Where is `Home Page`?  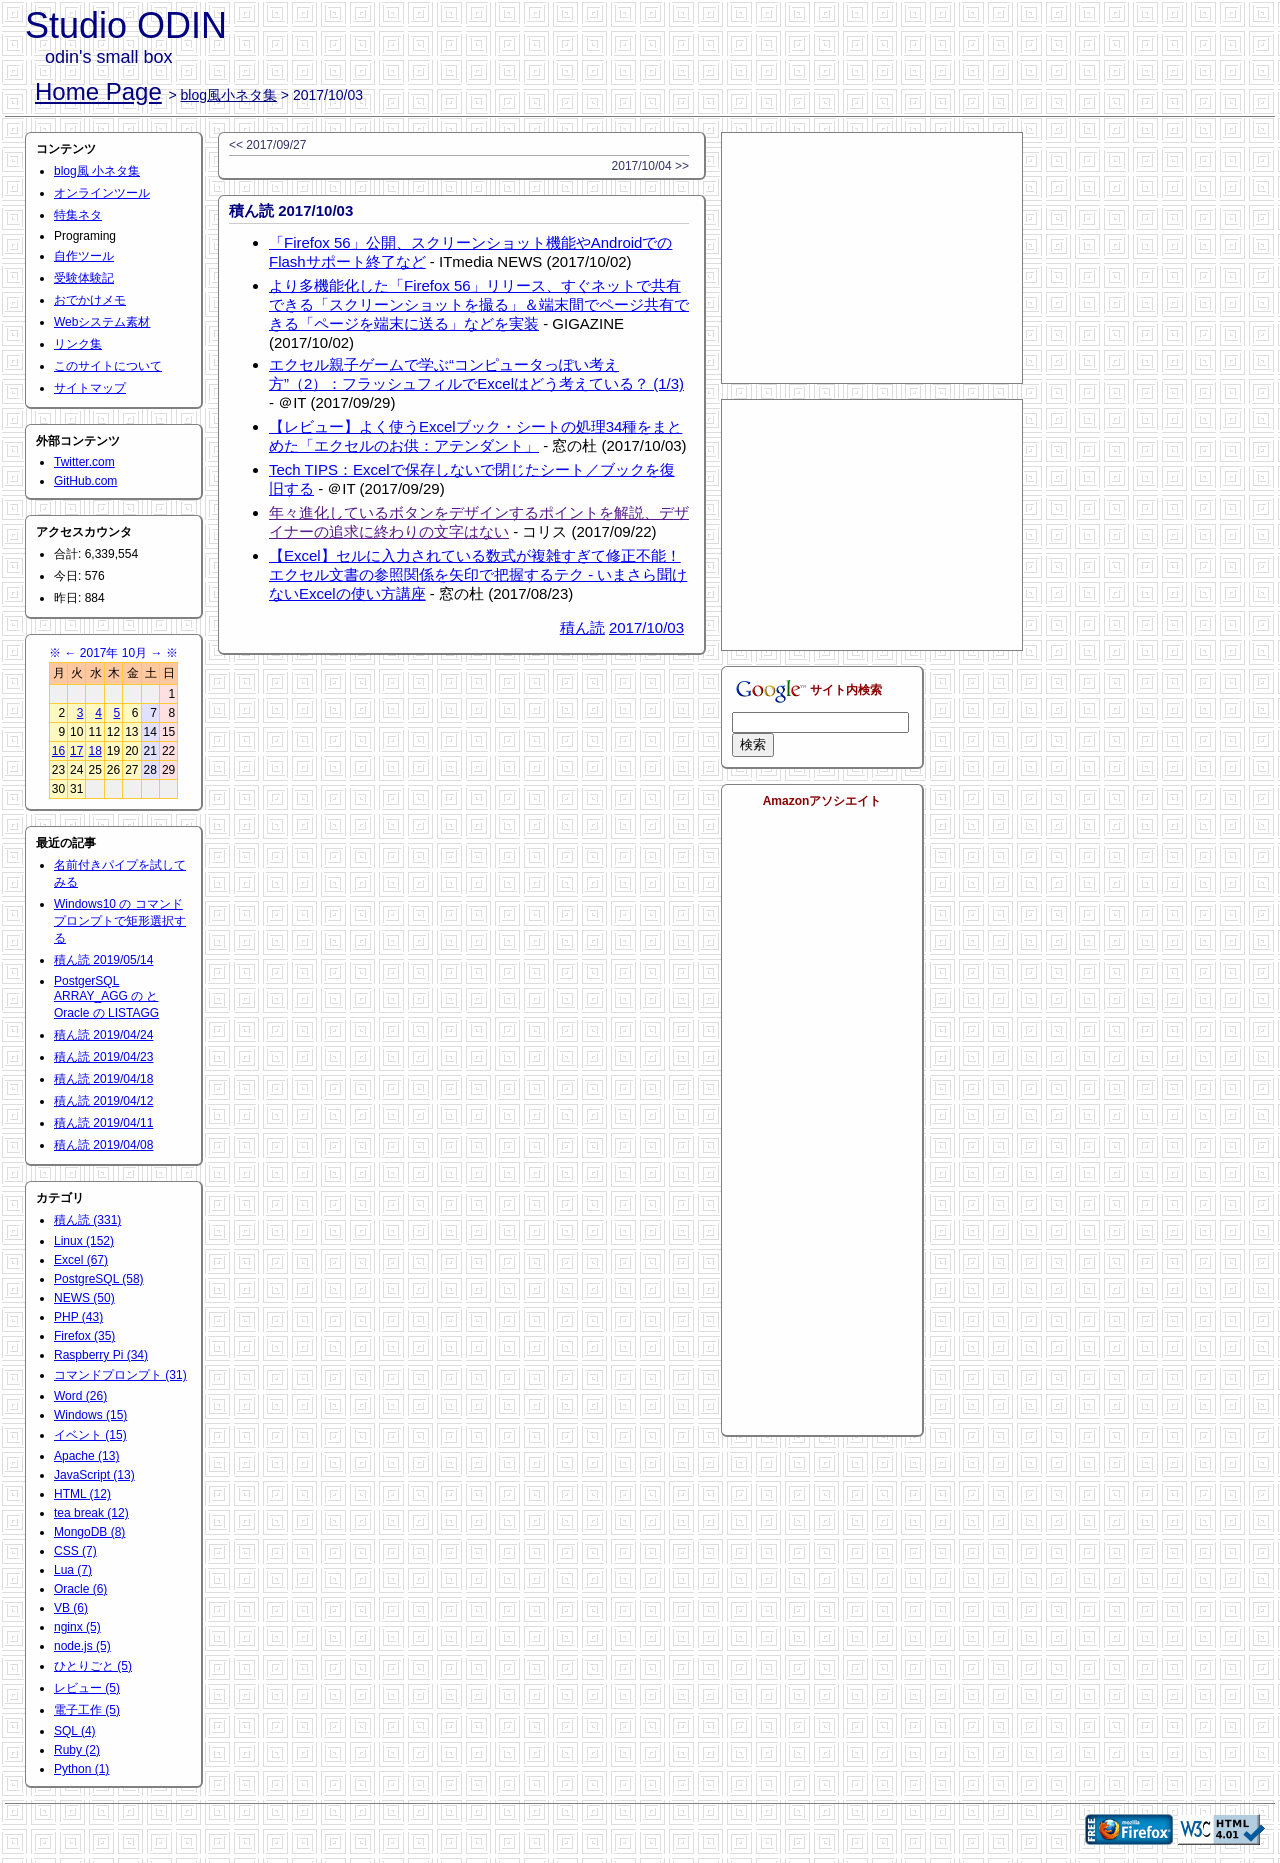 Home Page is located at coordinates (98, 91).